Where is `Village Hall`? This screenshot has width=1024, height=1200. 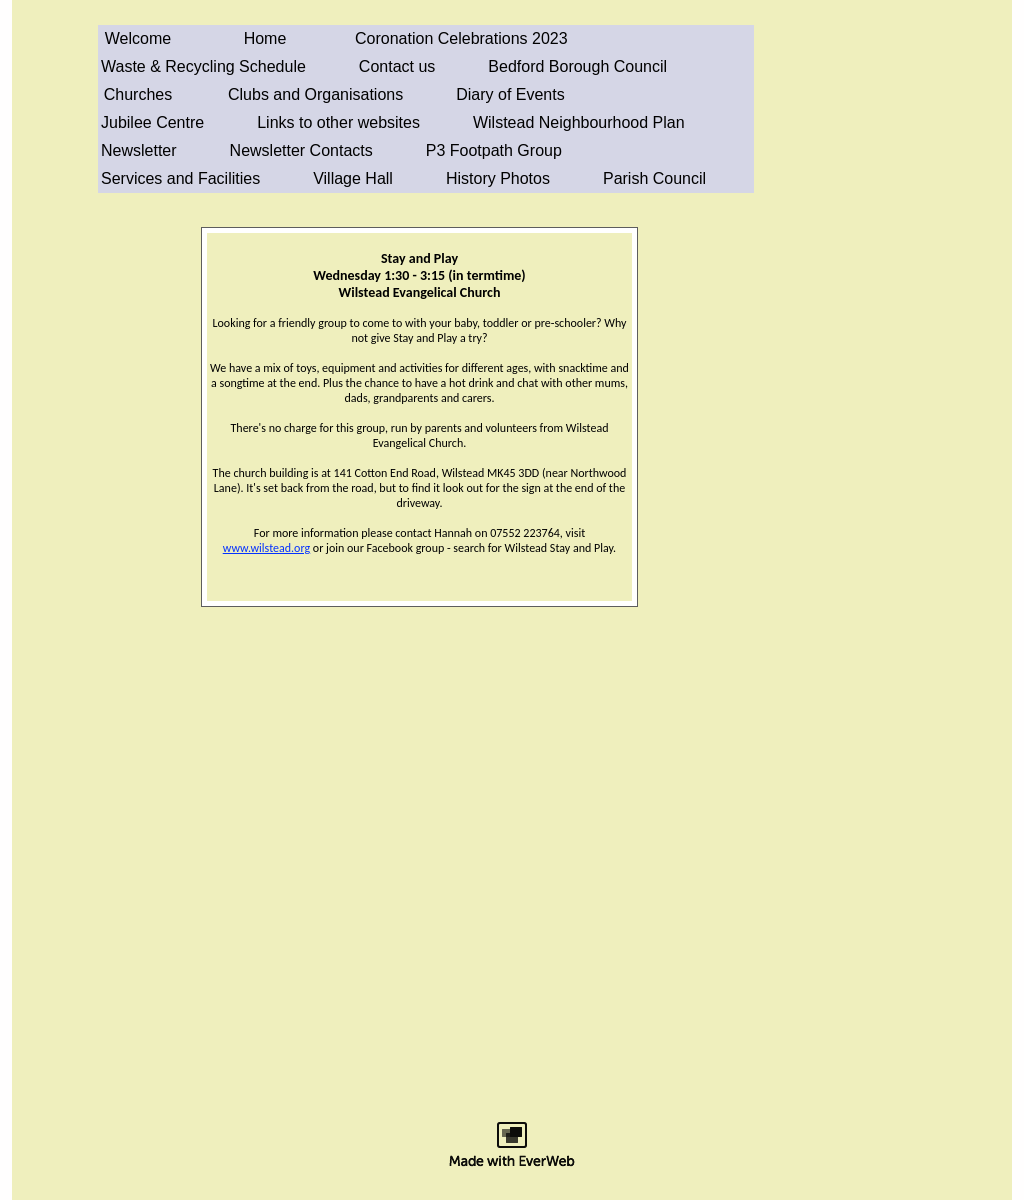
Village Hall is located at coordinates (353, 178).